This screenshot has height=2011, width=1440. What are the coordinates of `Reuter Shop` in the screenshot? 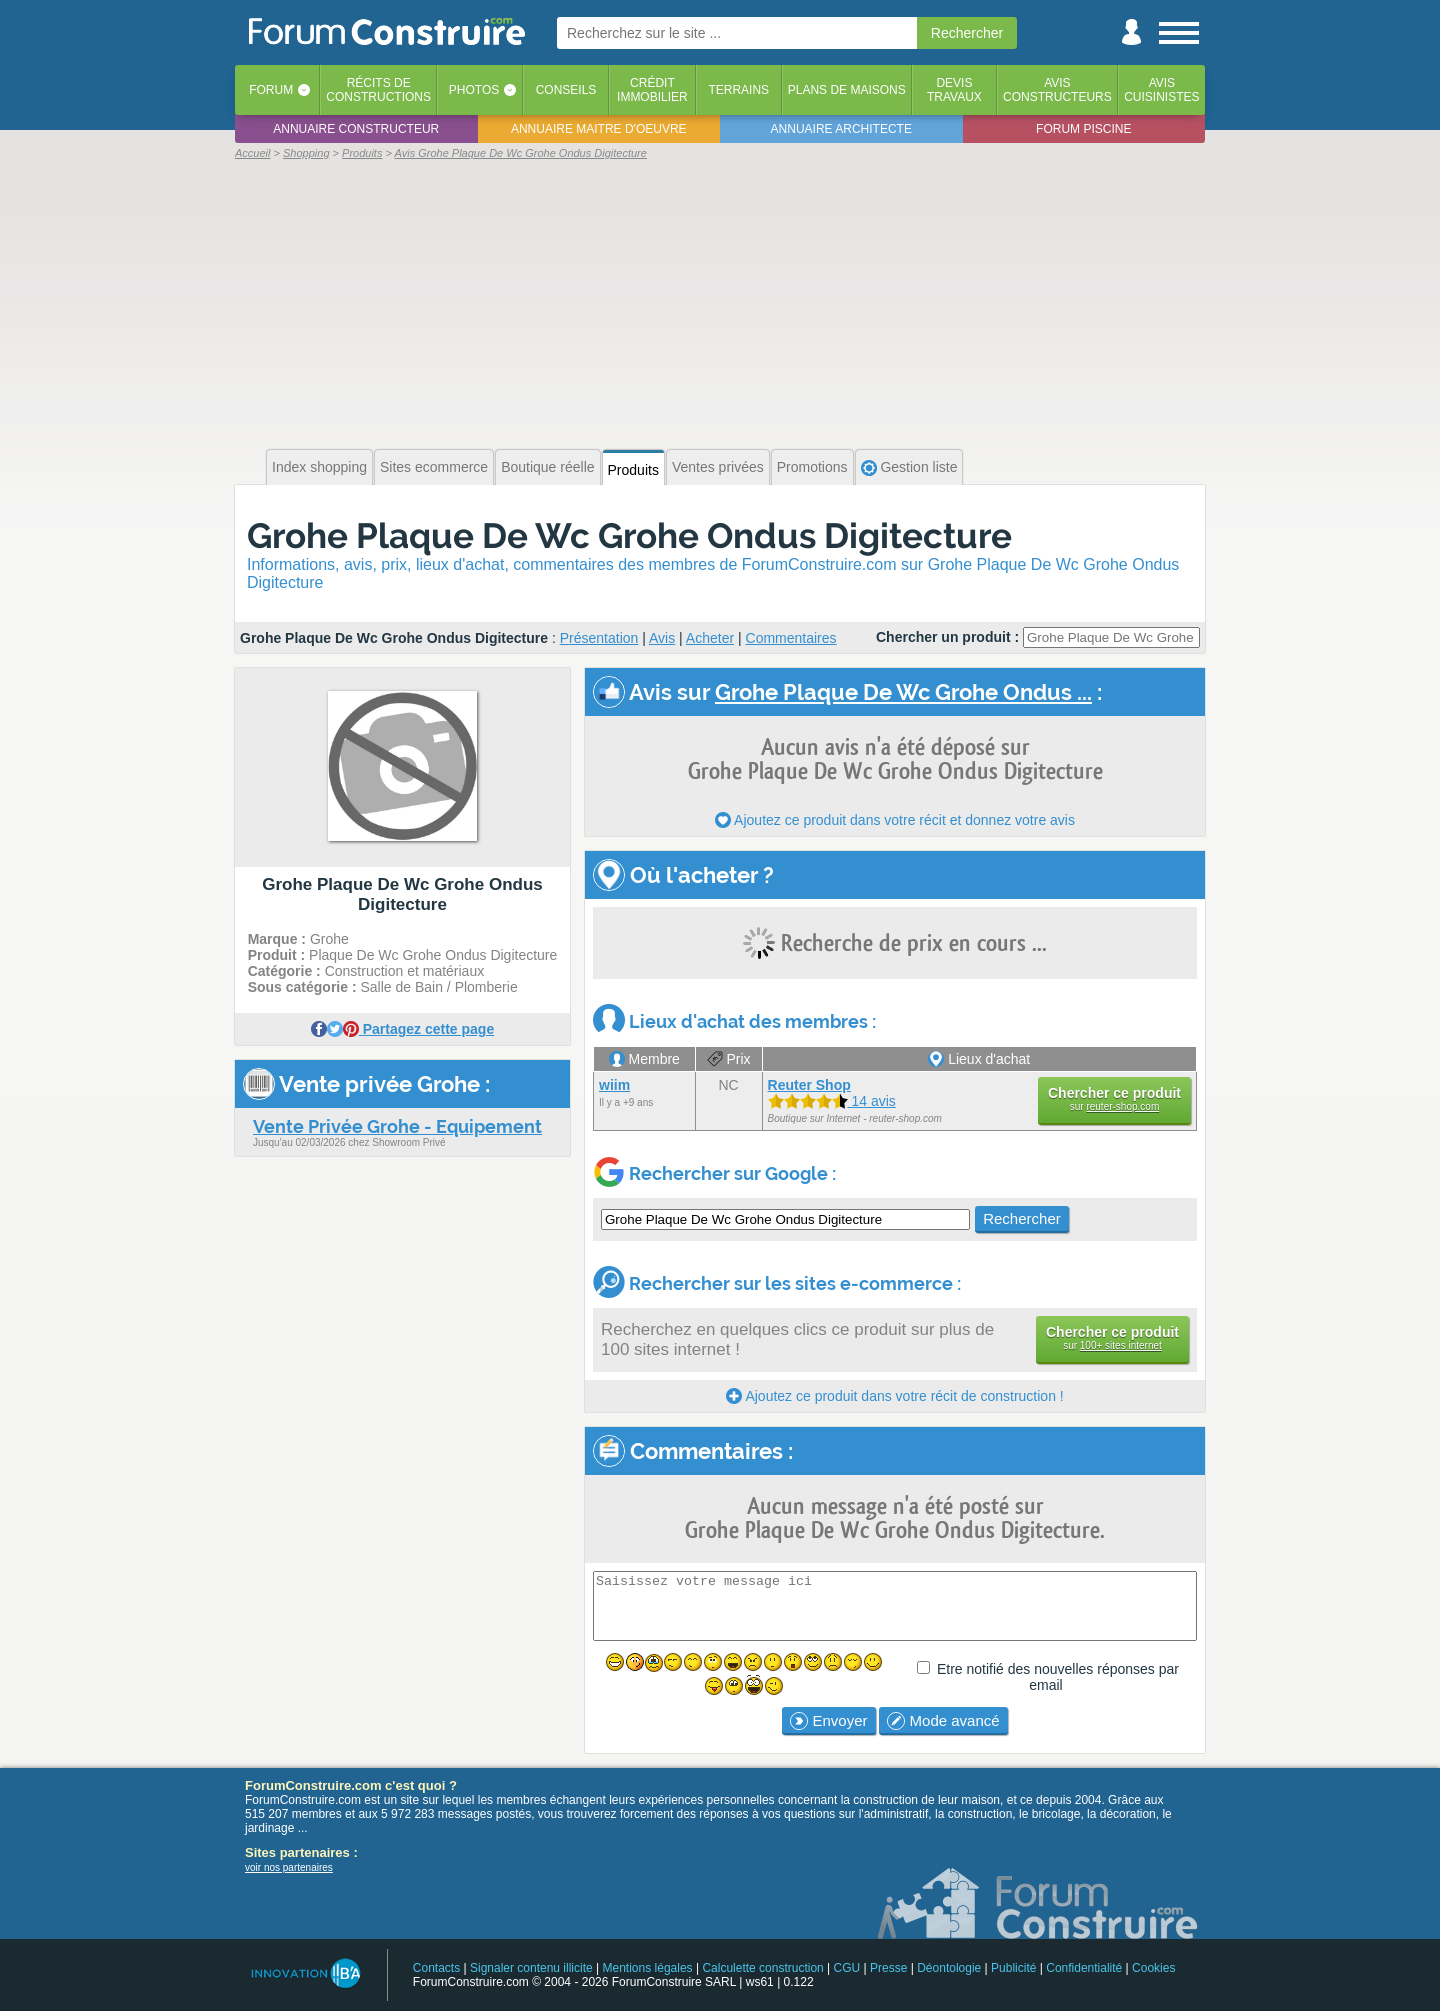 It's located at (809, 1085).